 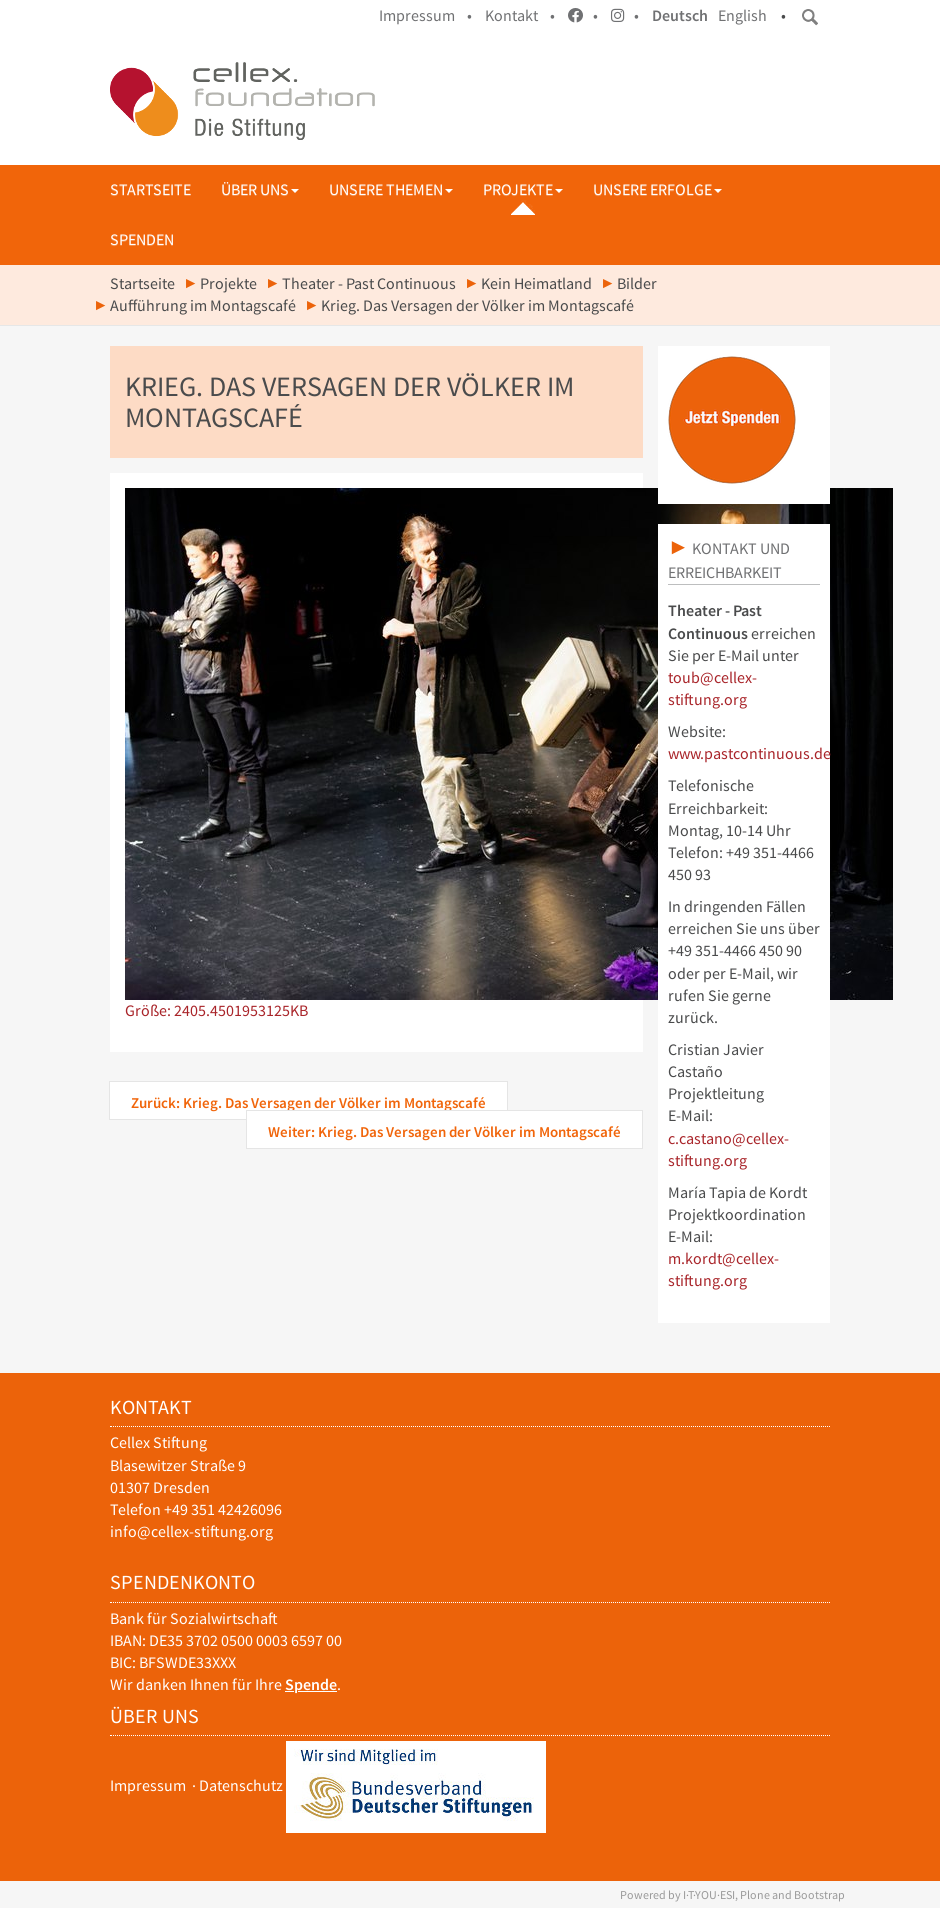 What do you see at coordinates (391, 189) in the screenshot?
I see `Unsere Themen` at bounding box center [391, 189].